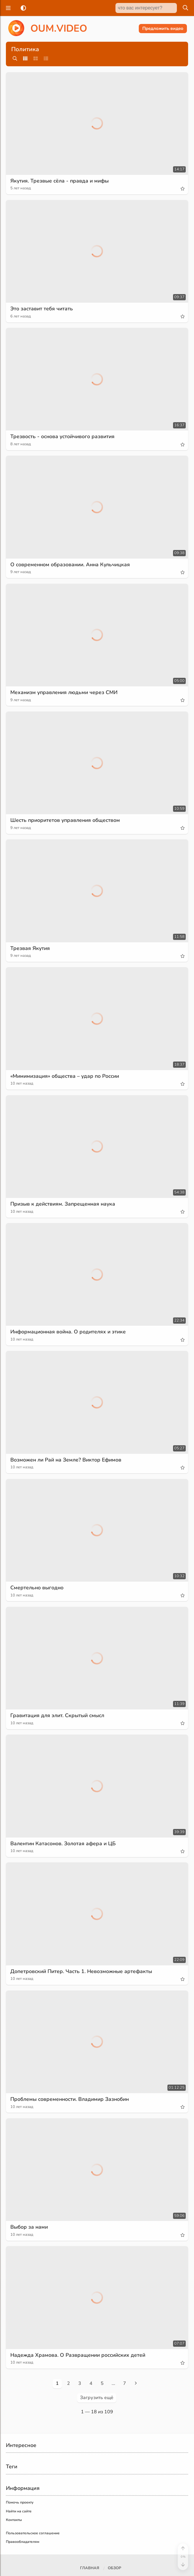 The width and height of the screenshot is (194, 2576). Describe the element at coordinates (66, 820) in the screenshot. I see `Шесть приоритетов управления обществом` at that location.